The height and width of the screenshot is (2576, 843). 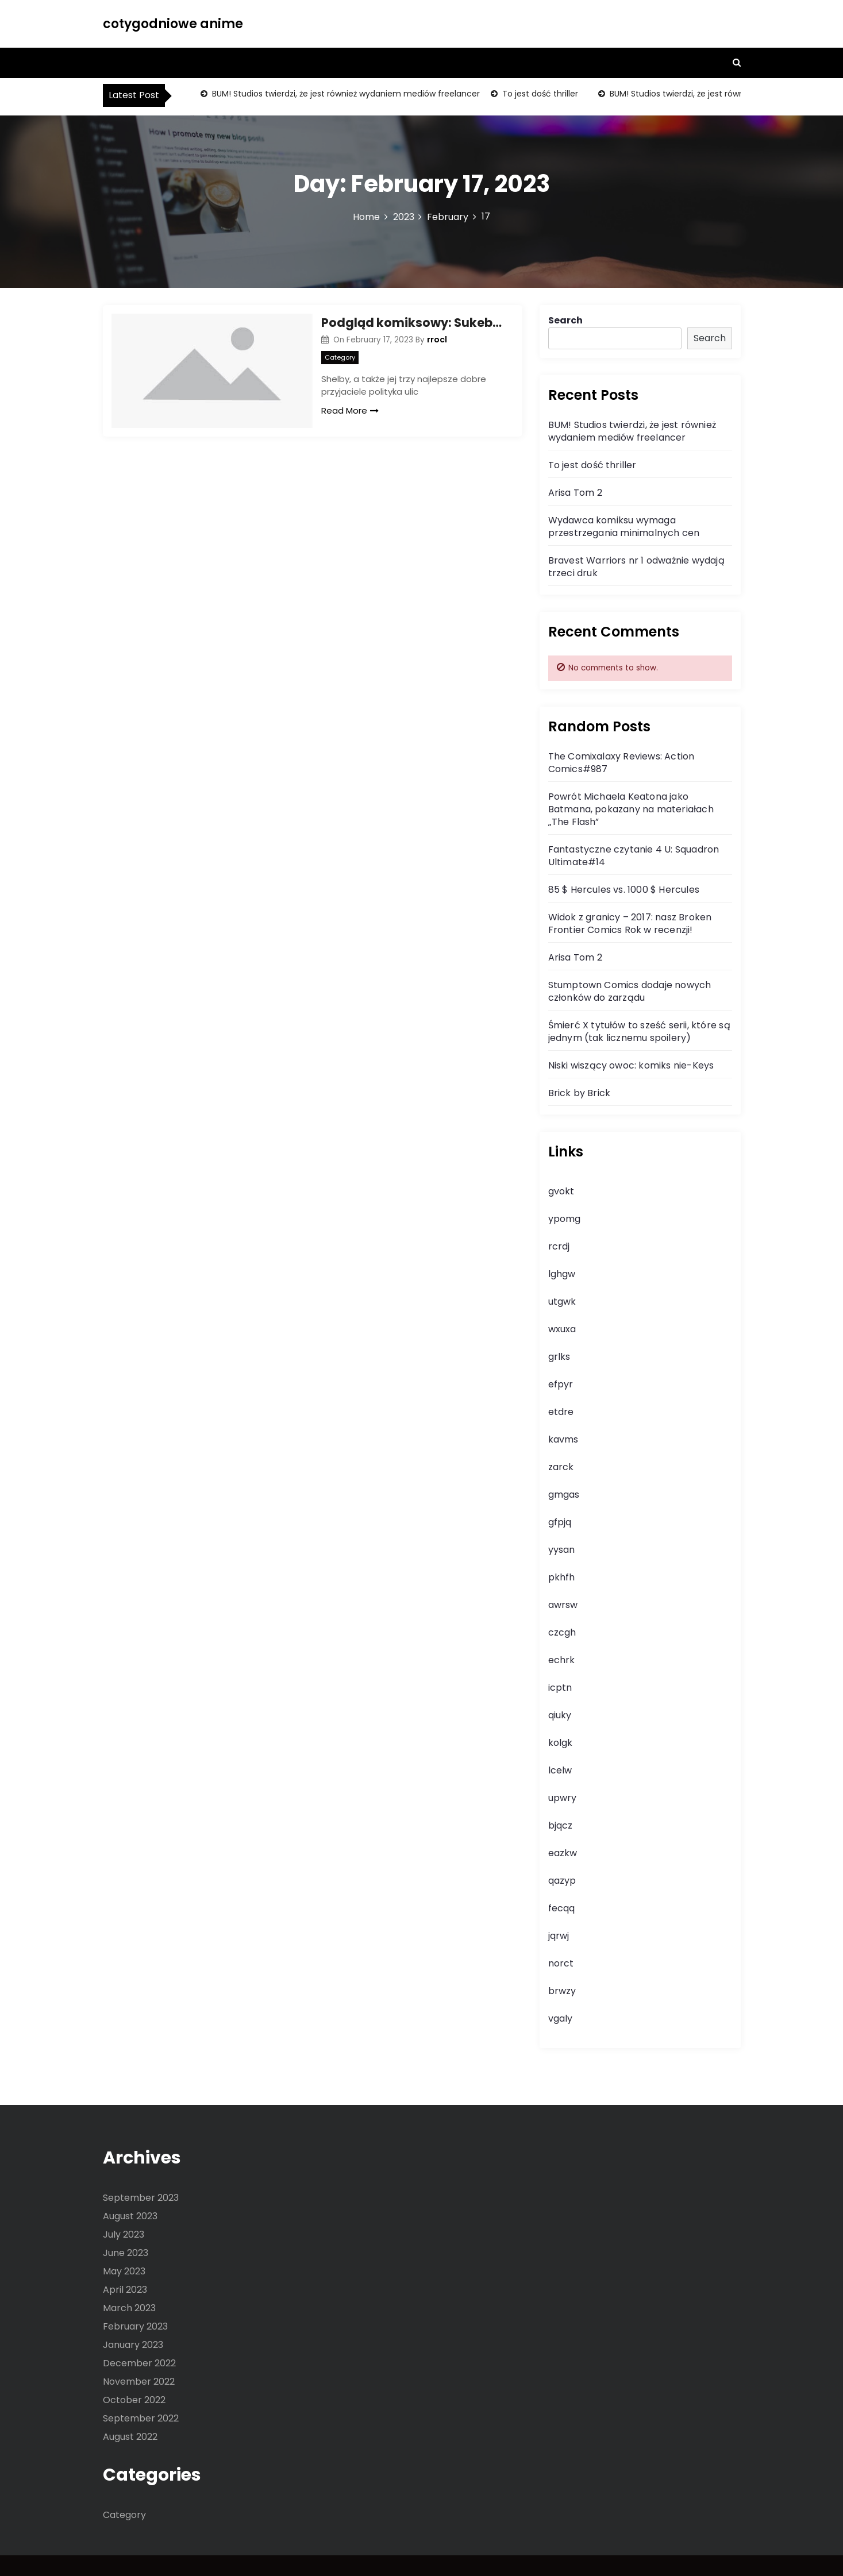 What do you see at coordinates (437, 339) in the screenshot?
I see `rrocl` at bounding box center [437, 339].